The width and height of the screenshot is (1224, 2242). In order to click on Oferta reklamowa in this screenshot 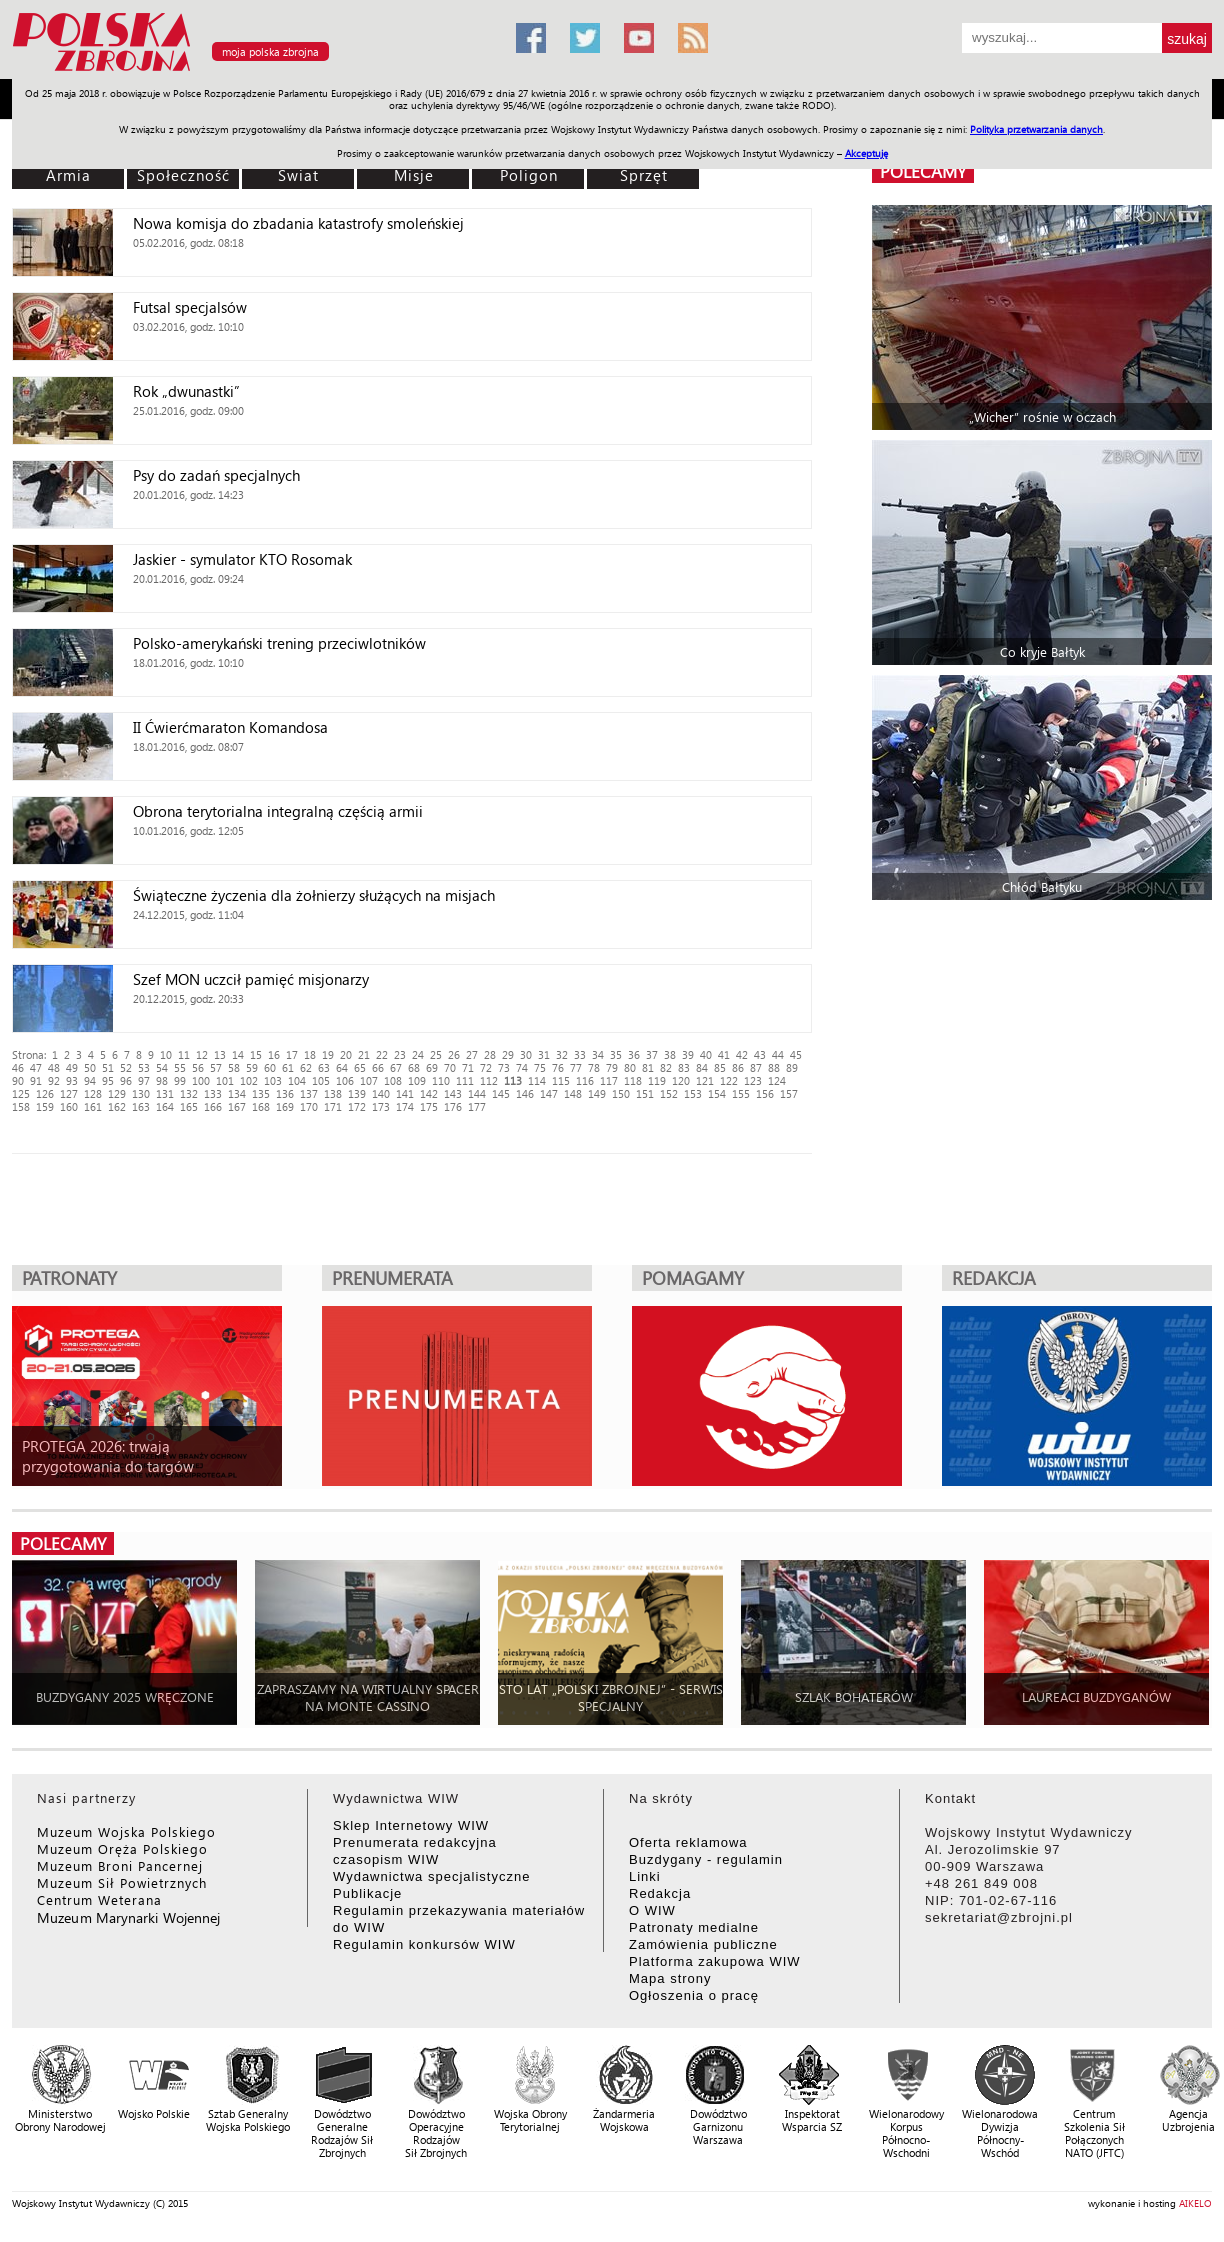, I will do `click(688, 1842)`.